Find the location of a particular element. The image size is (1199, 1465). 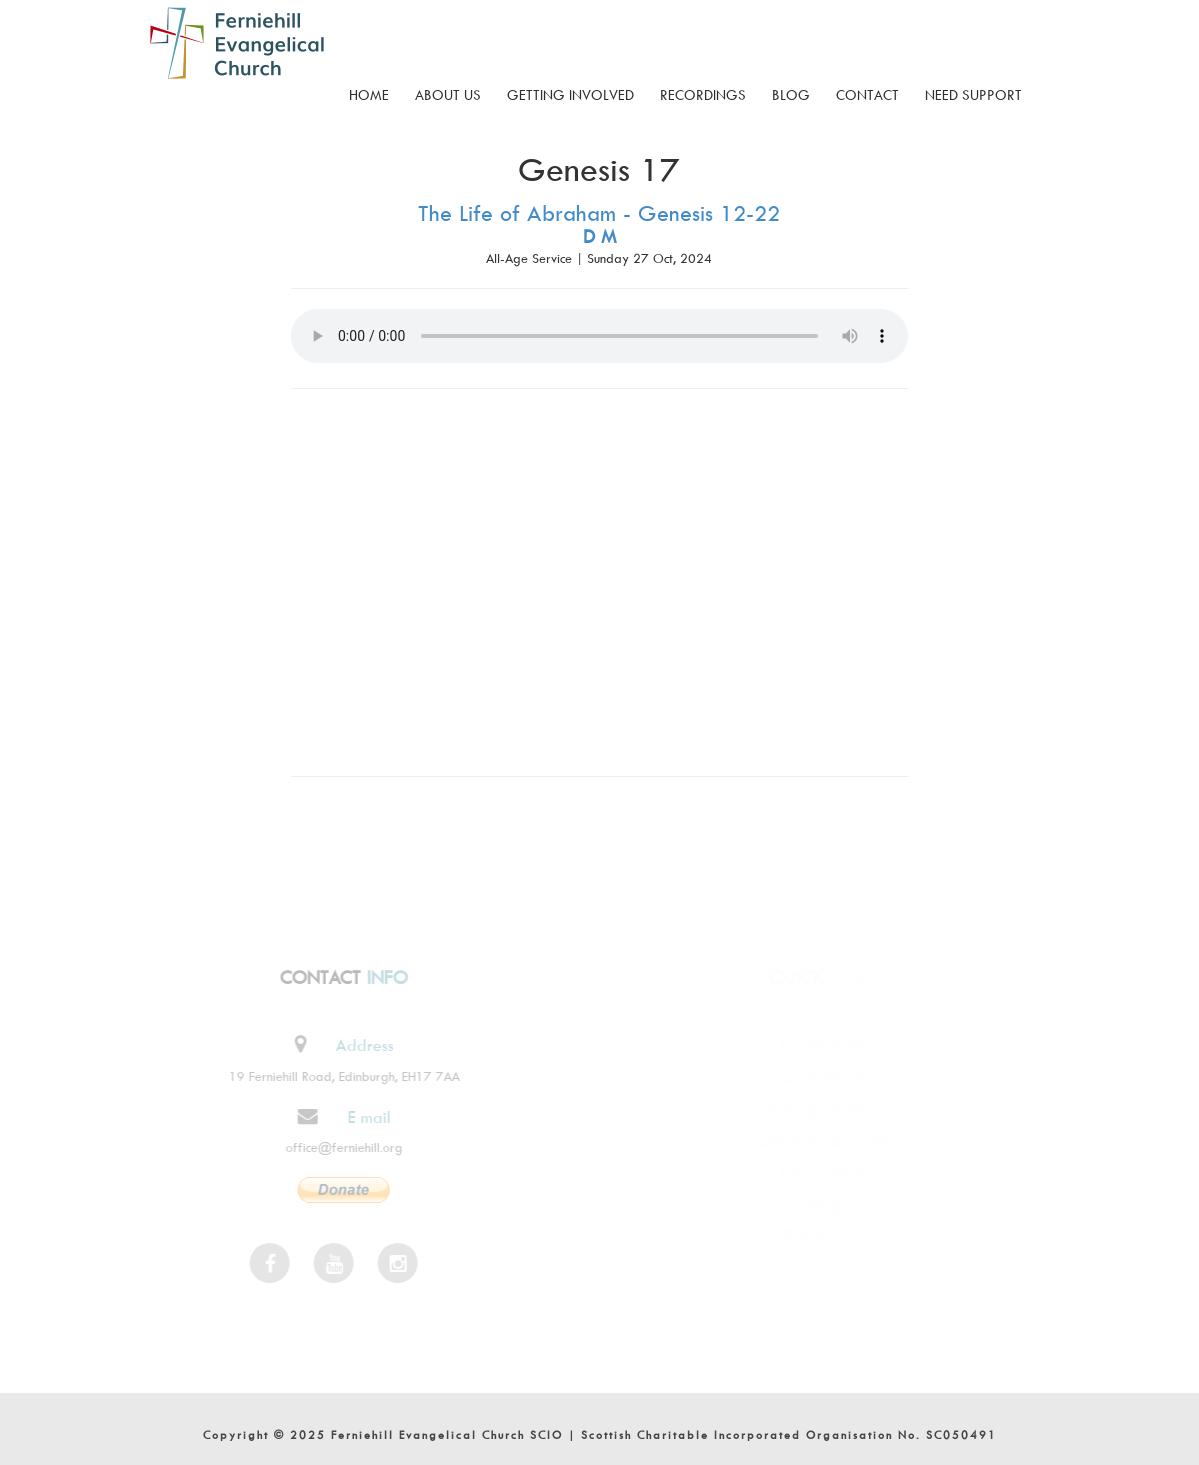

Recordings is located at coordinates (703, 94).